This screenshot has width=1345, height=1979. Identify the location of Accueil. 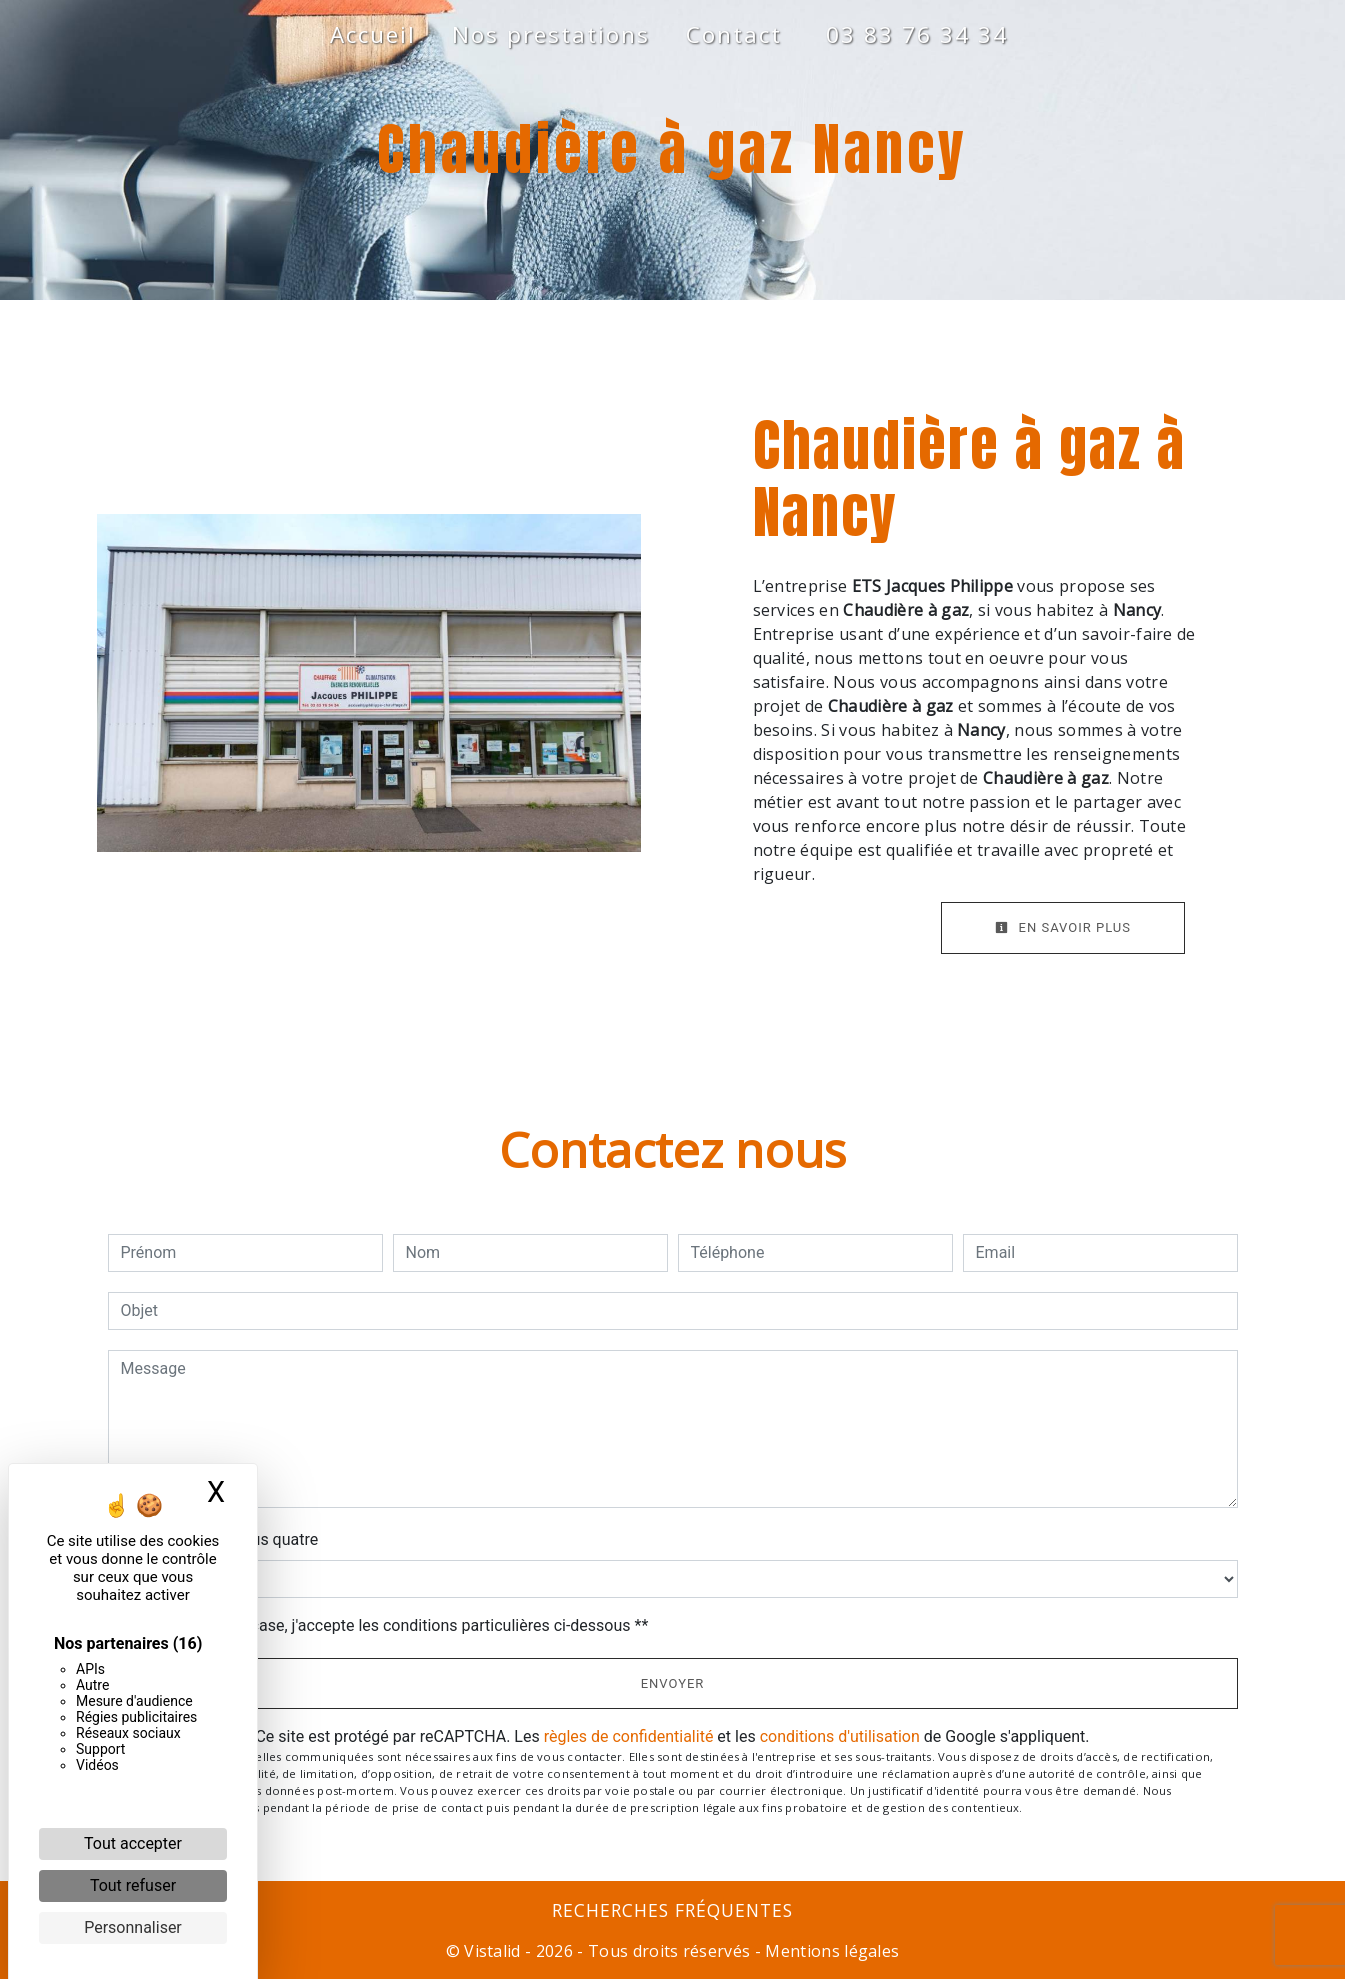
(373, 34).